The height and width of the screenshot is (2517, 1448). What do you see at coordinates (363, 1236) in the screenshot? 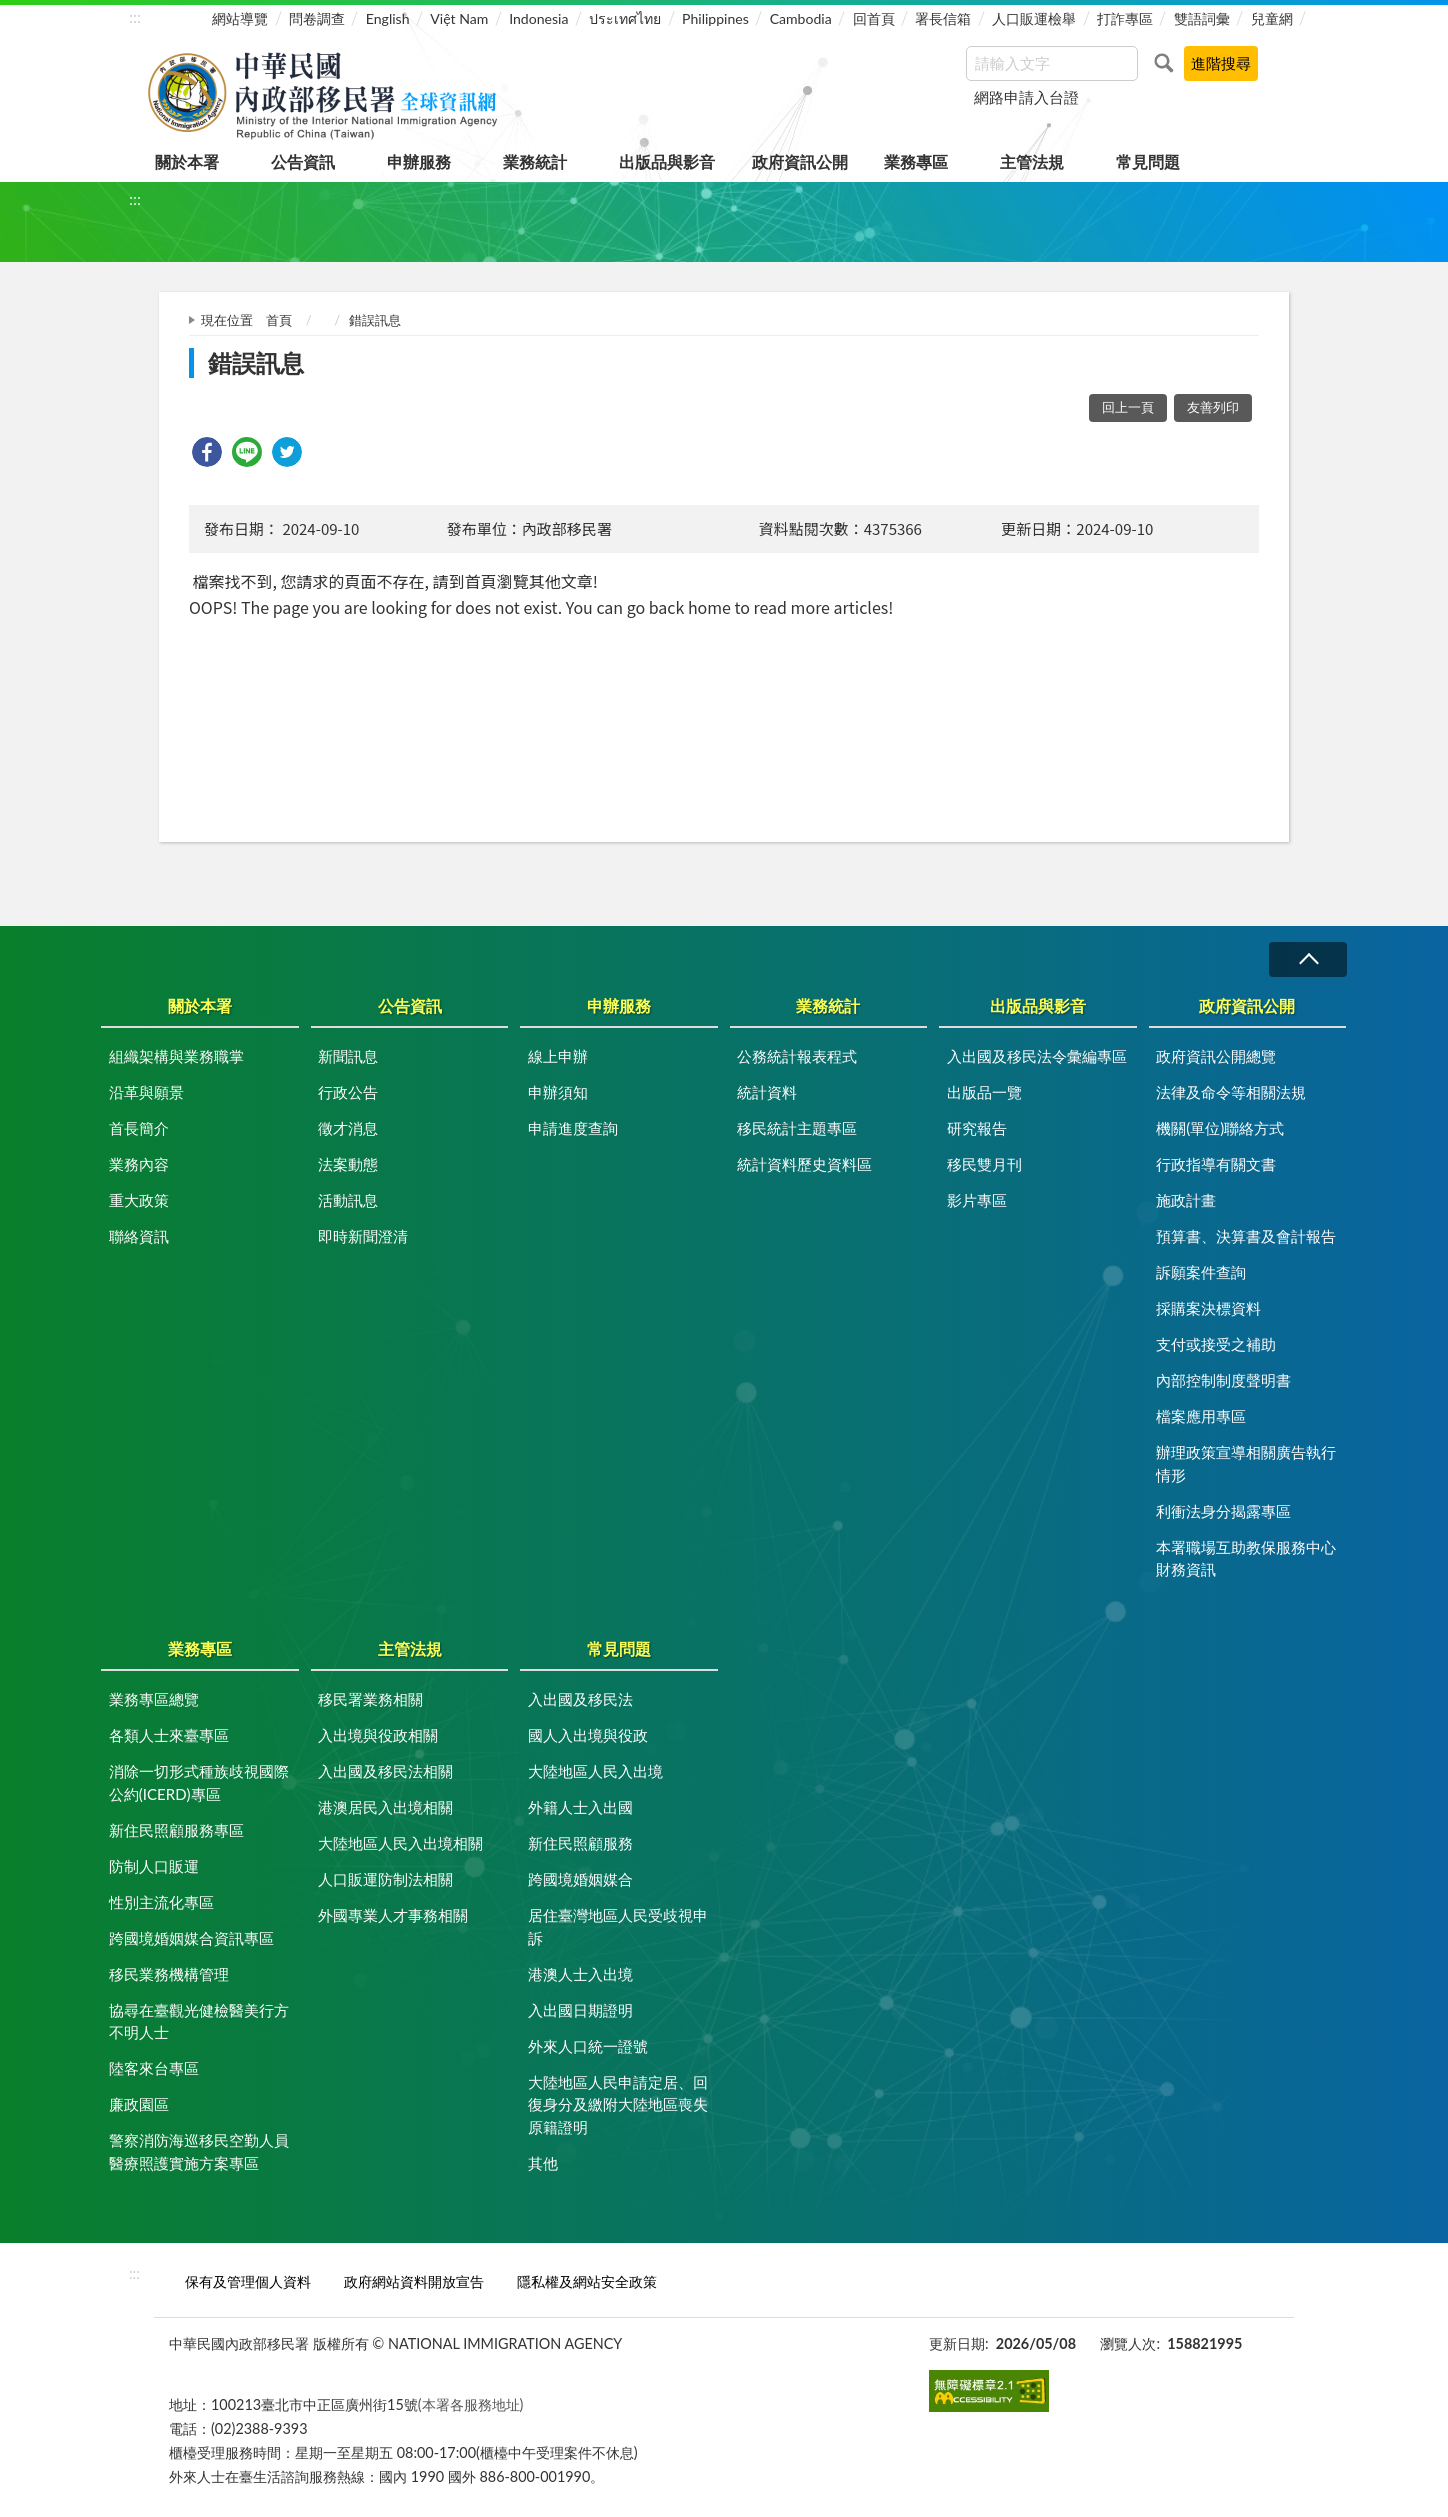
I see `即時新聞澄清` at bounding box center [363, 1236].